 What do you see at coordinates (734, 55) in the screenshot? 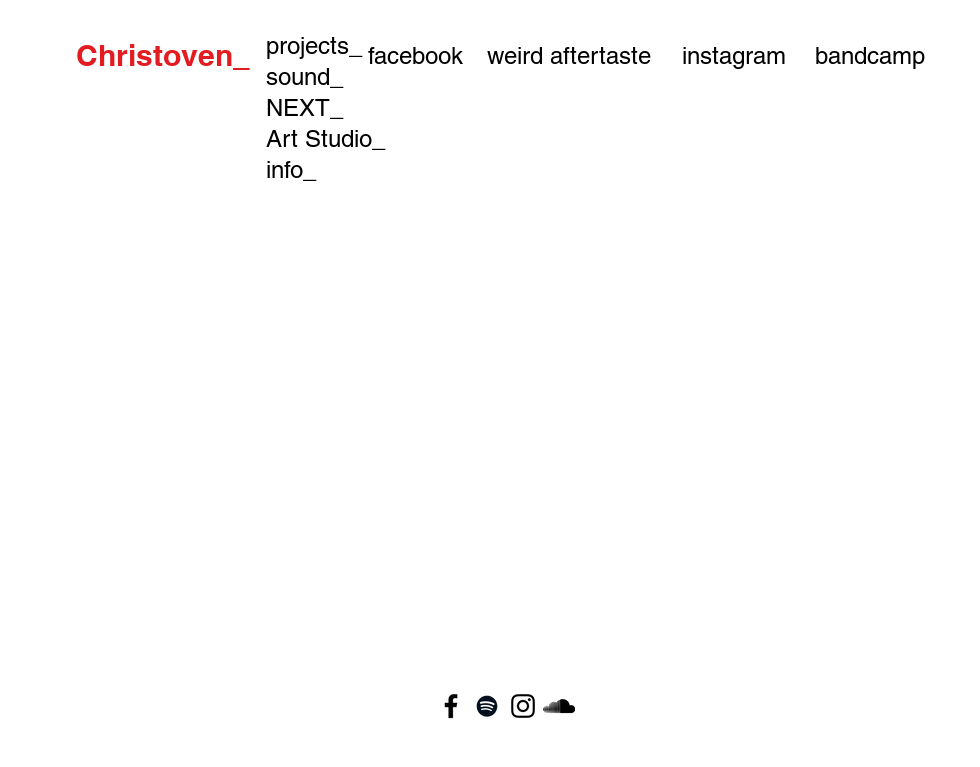
I see `[instagram]` at bounding box center [734, 55].